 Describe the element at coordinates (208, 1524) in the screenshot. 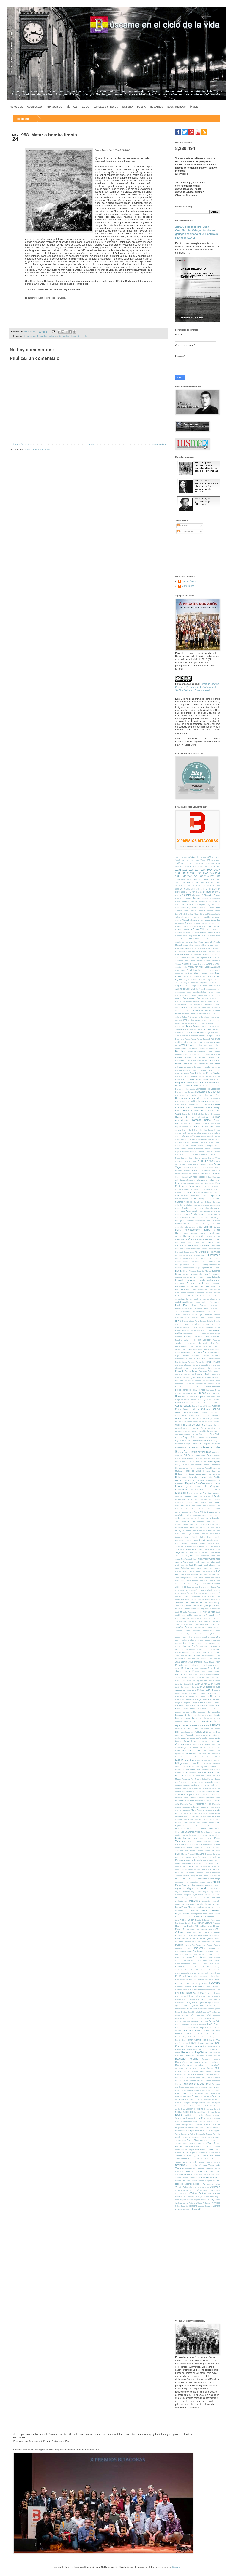

I see `Jesús Chicote` at that location.